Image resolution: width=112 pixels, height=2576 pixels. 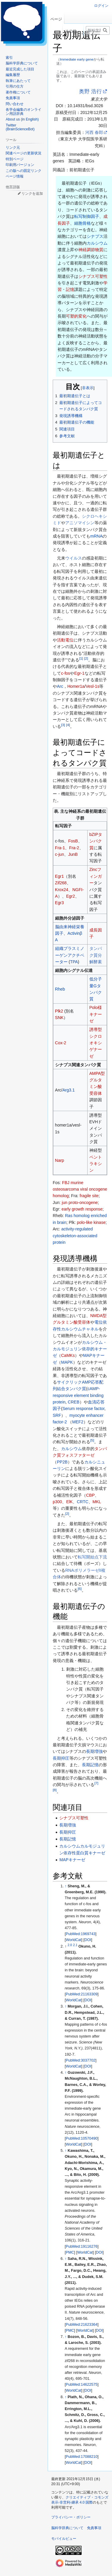 I want to click on Cox-2, so click(x=60, y=1042).